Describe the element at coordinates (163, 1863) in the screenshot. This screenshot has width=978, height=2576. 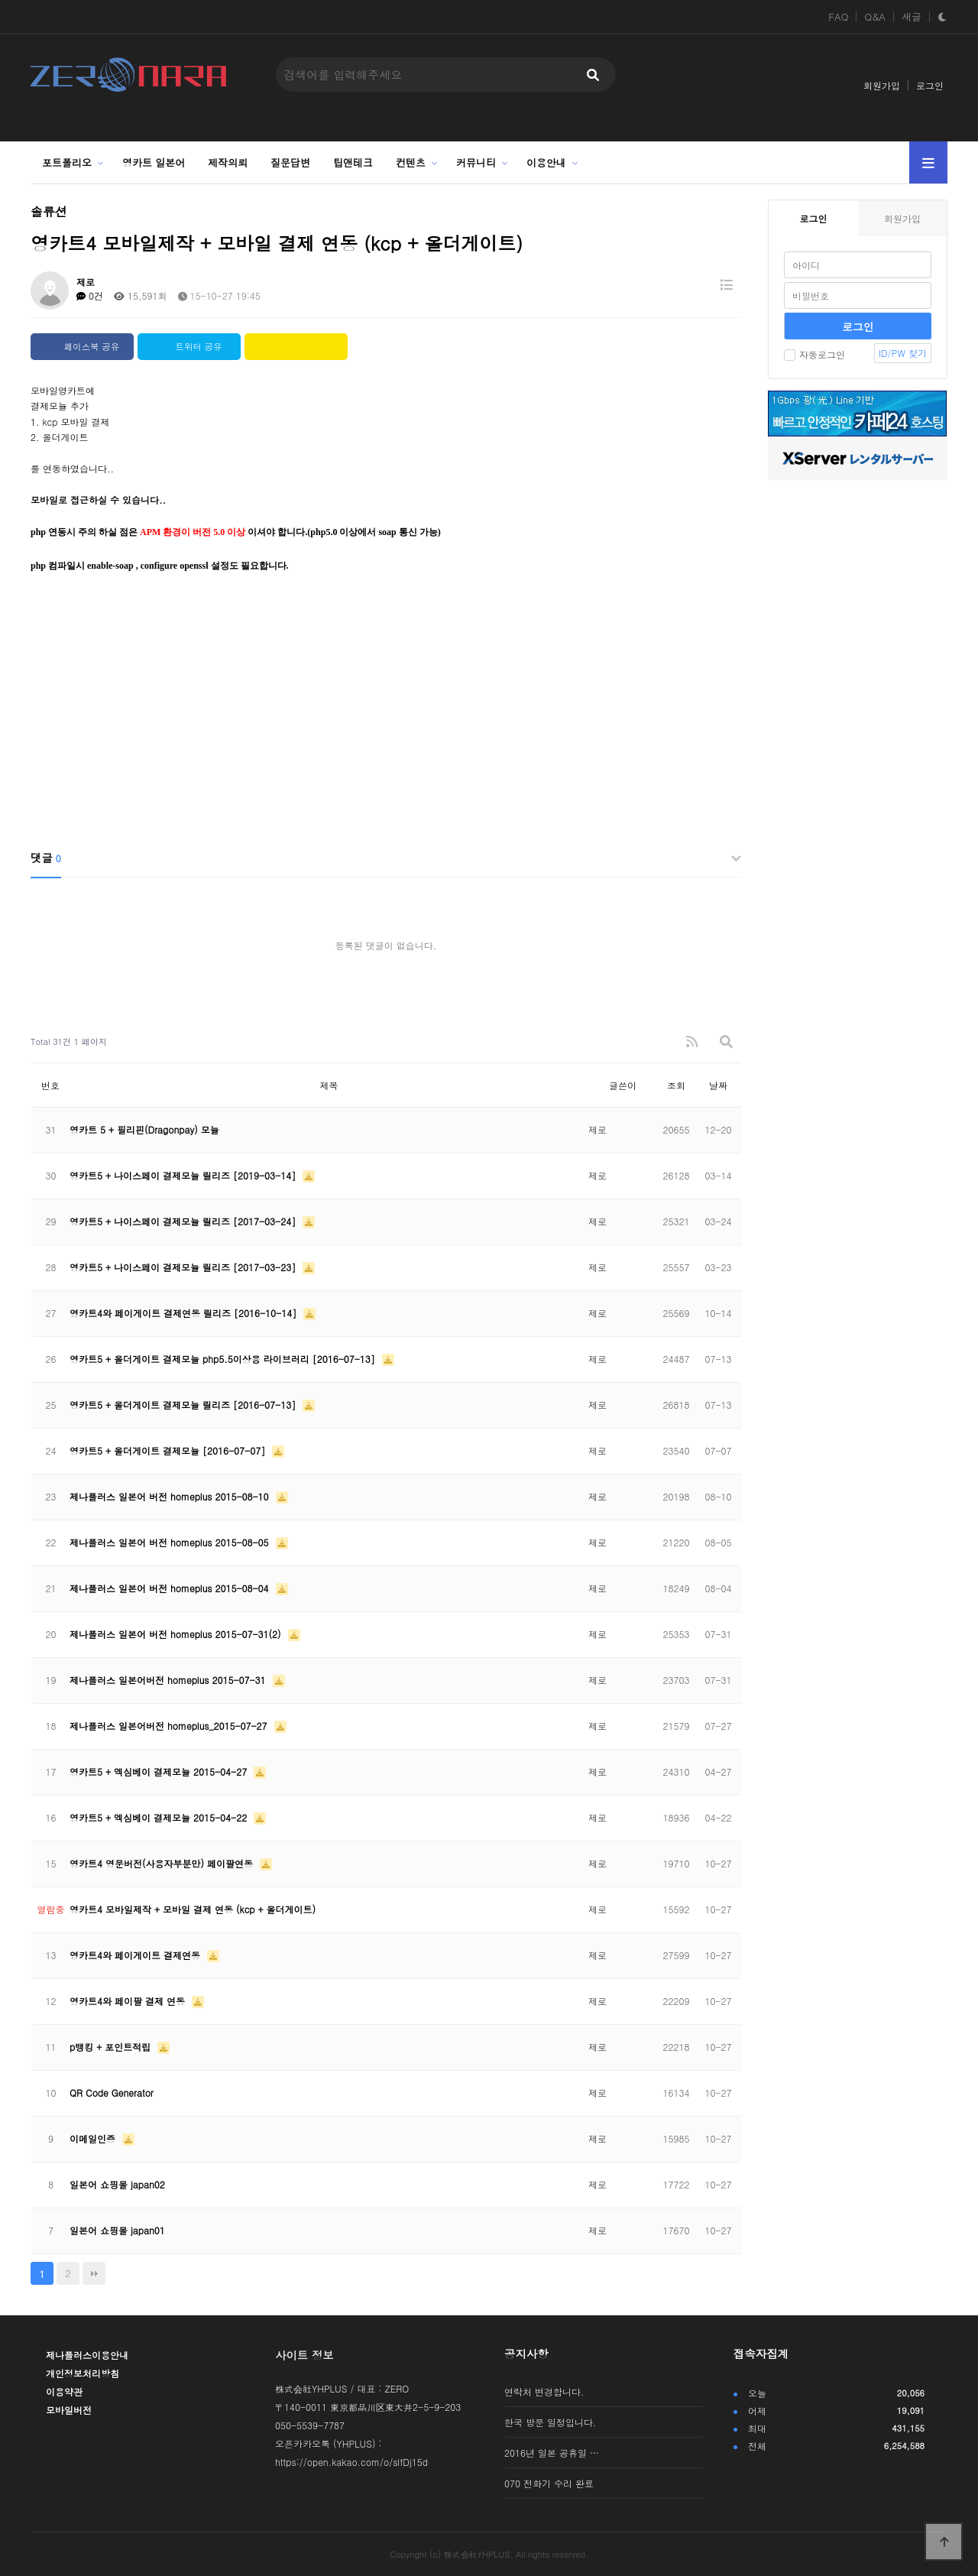
I see `영카트4 영문버전(사용자부분만) 페이팔연동` at that location.